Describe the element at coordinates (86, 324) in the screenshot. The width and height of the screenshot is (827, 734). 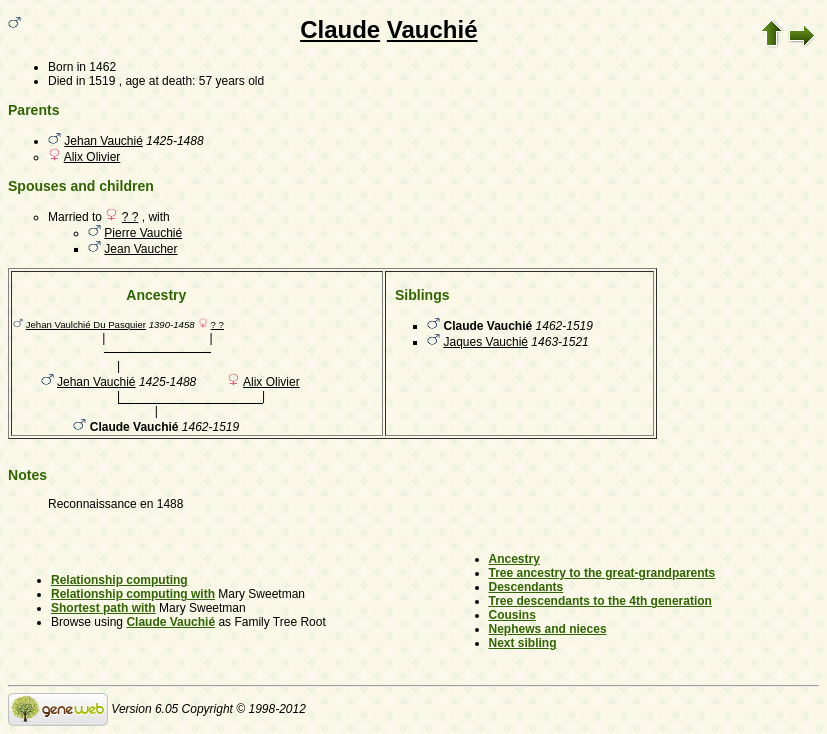
I see `Jehan Vaulchié Du Pasquier` at that location.